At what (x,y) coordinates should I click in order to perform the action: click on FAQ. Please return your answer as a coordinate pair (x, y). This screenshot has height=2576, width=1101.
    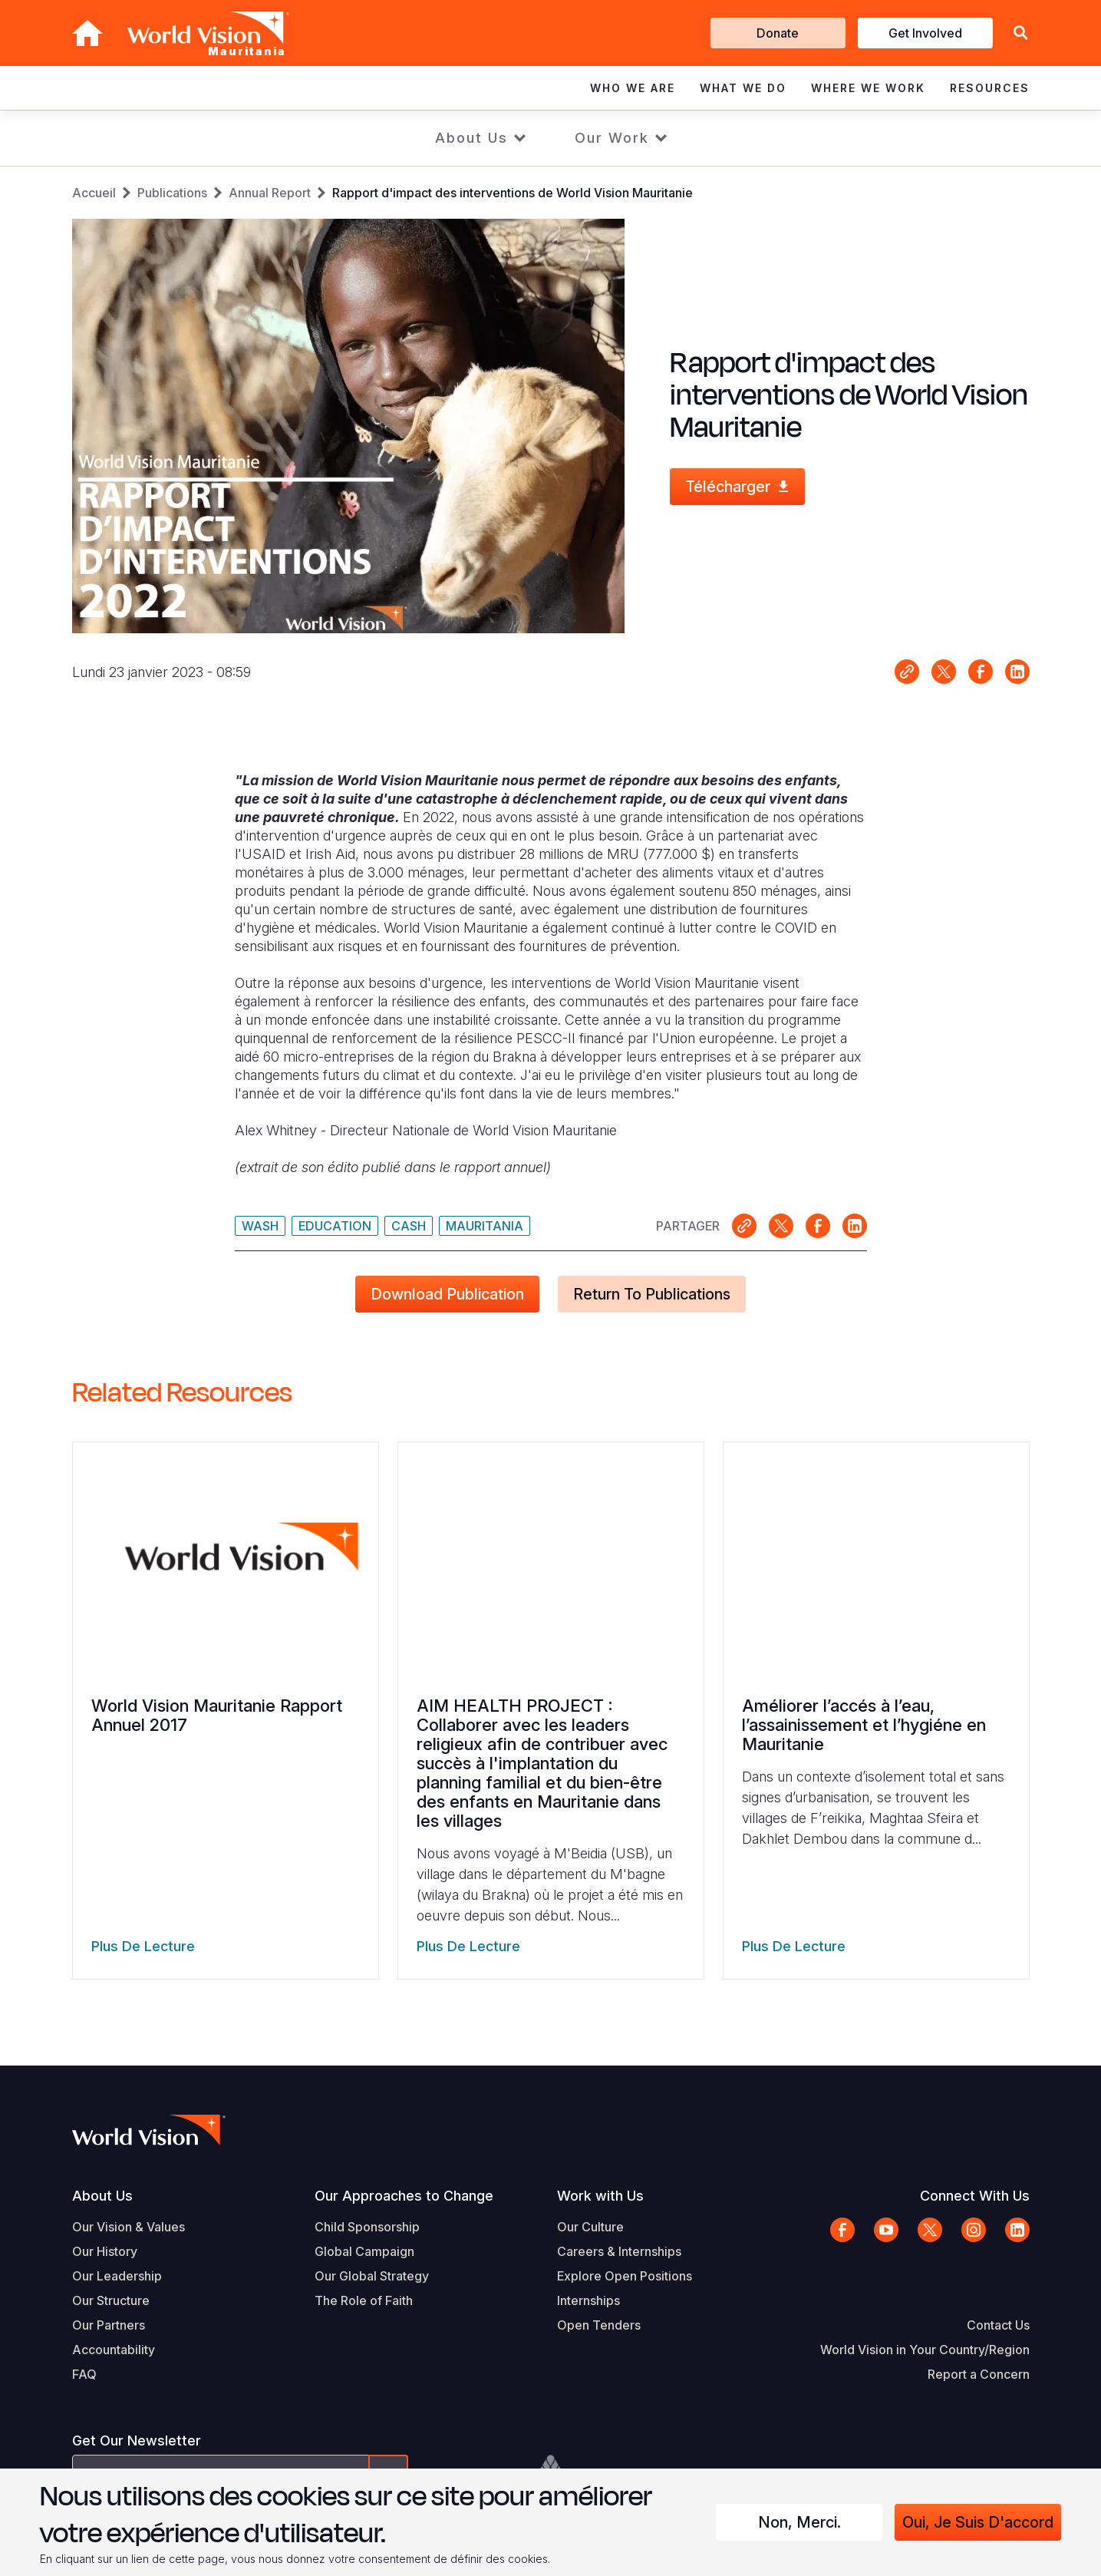
    Looking at the image, I should click on (84, 2374).